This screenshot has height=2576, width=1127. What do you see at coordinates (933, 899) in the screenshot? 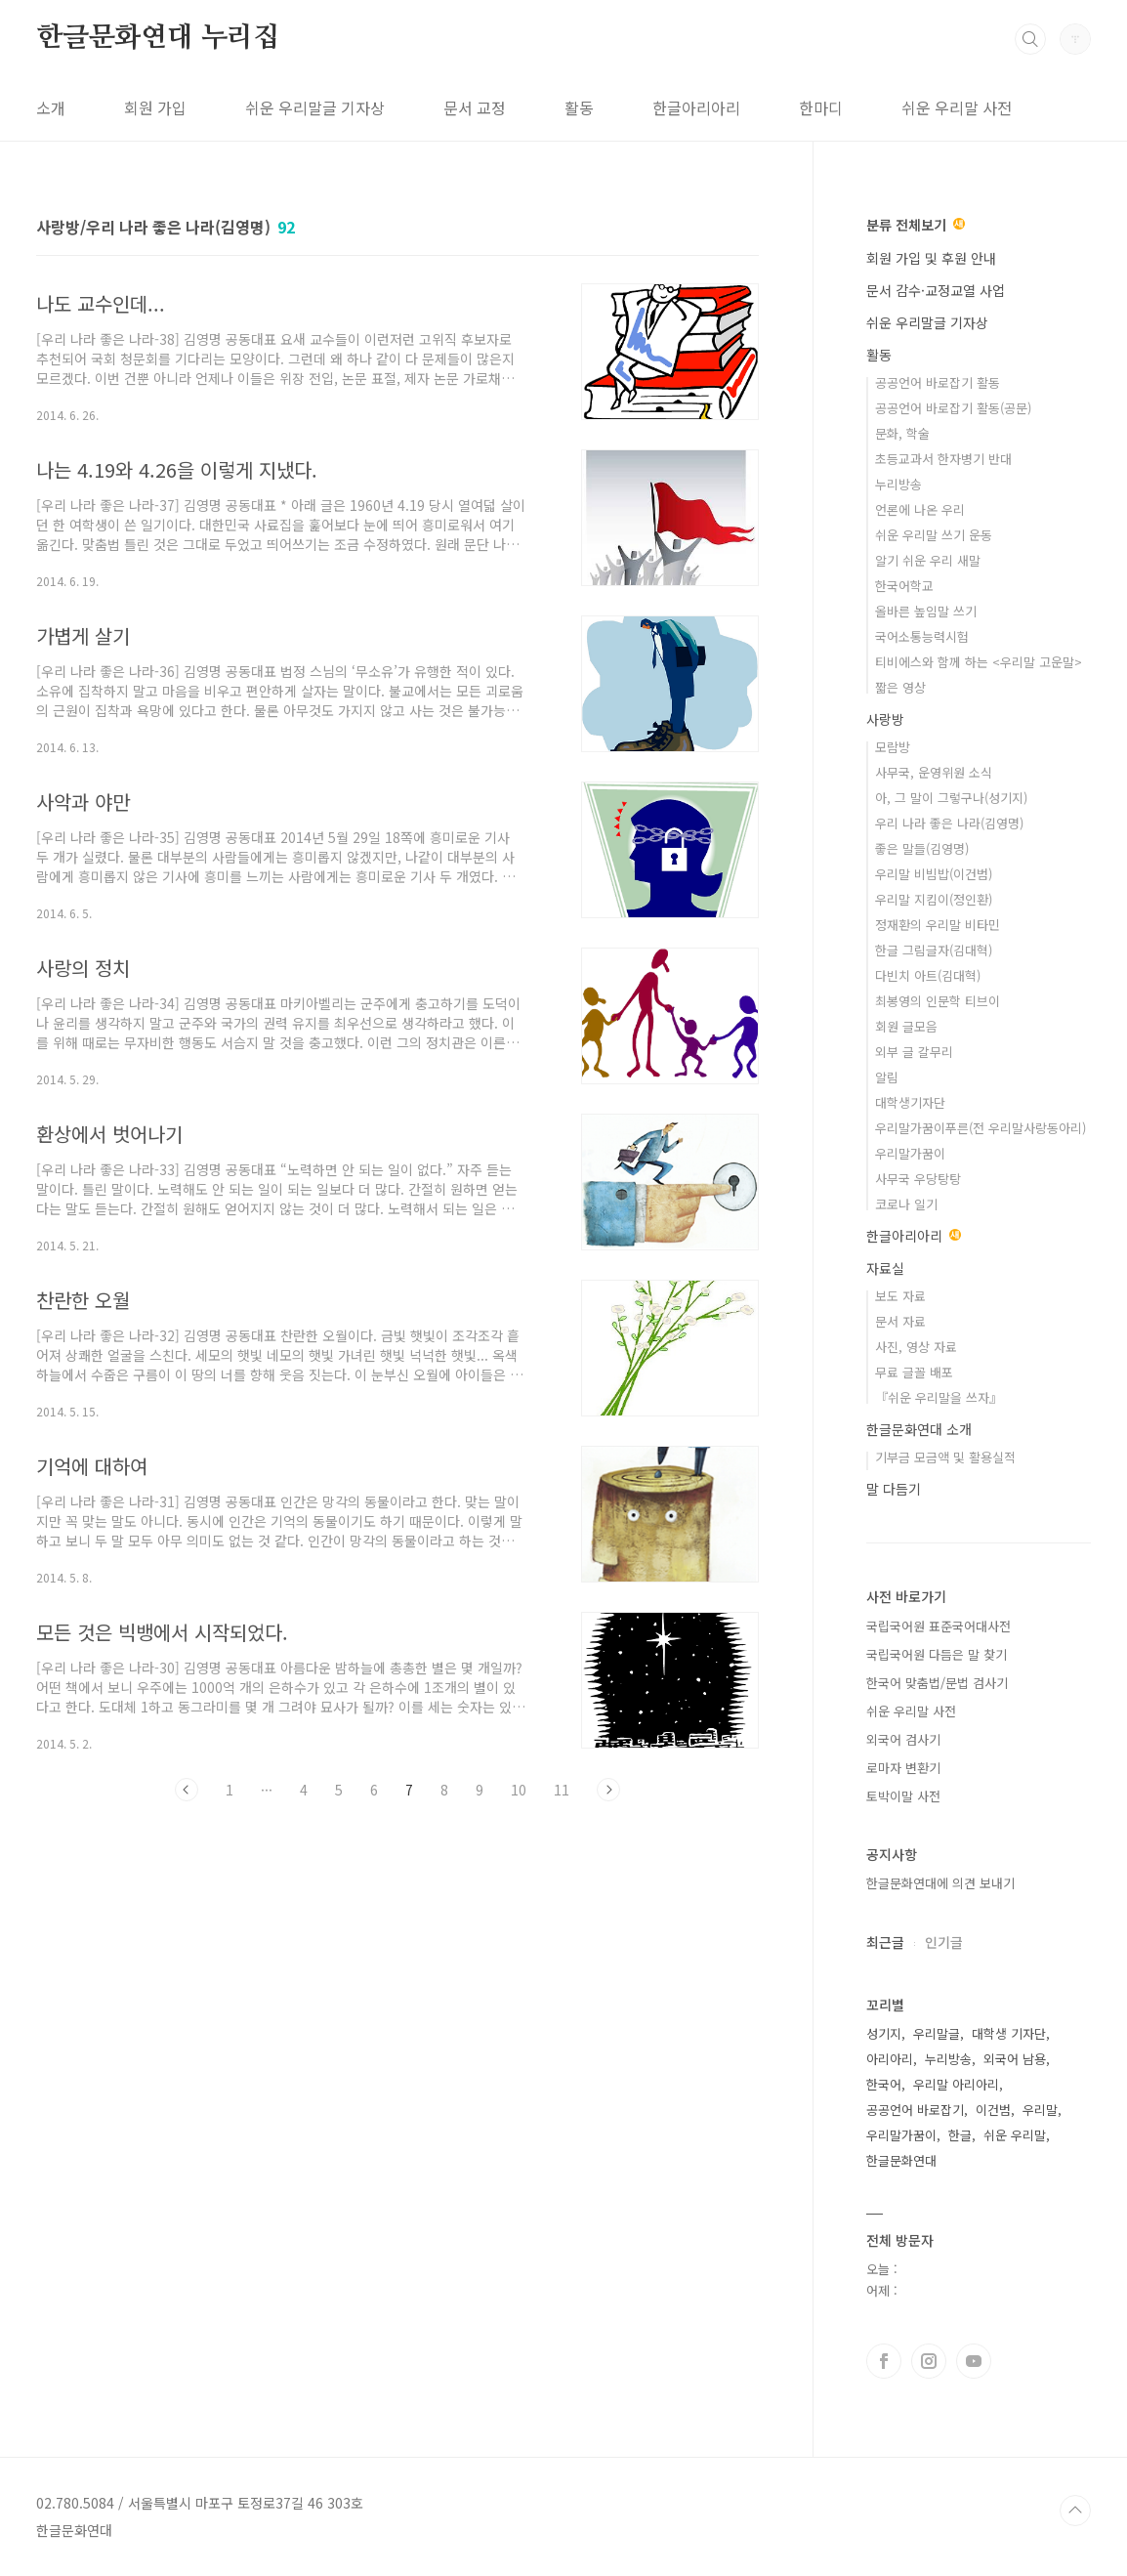
I see `우리말 지킴이(정인환)` at bounding box center [933, 899].